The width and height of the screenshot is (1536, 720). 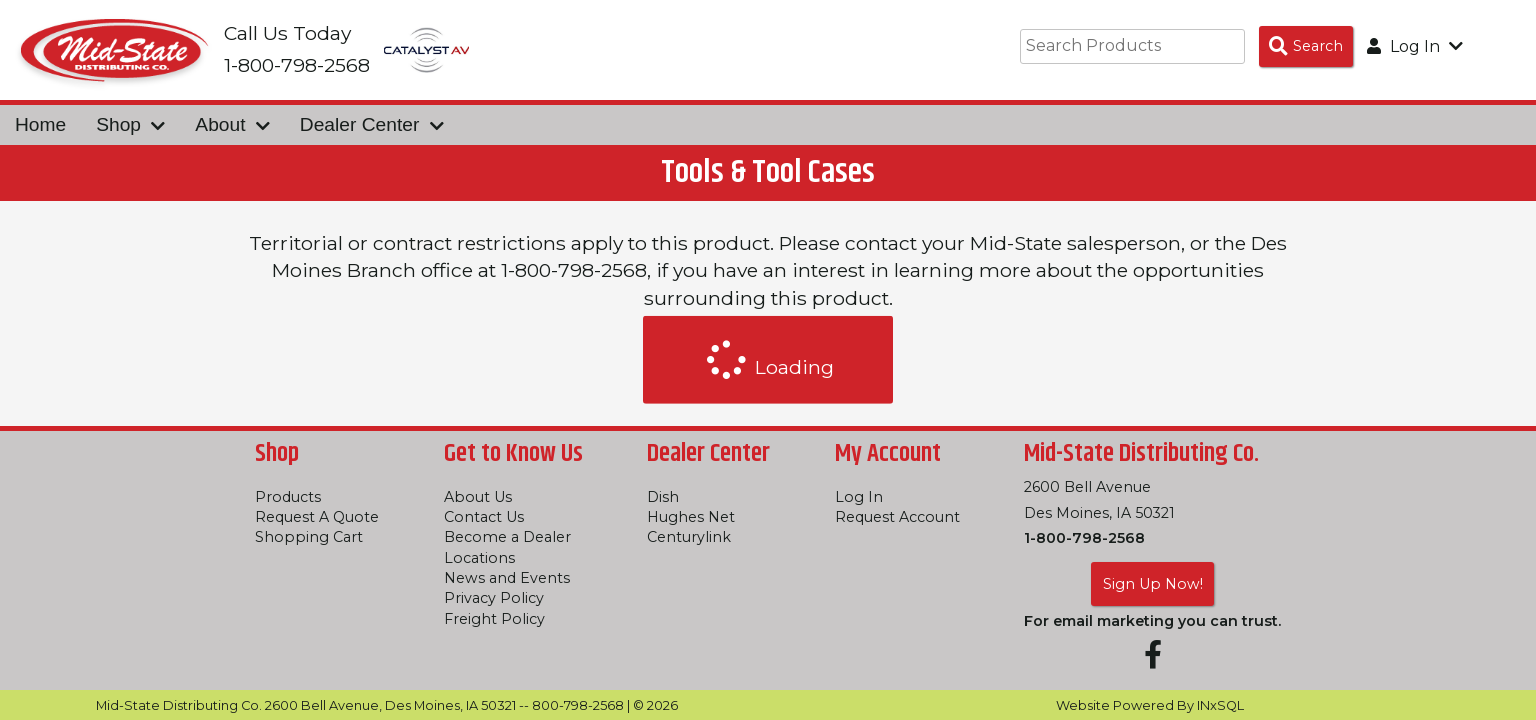 What do you see at coordinates (1415, 46) in the screenshot?
I see `Log In [button]` at bounding box center [1415, 46].